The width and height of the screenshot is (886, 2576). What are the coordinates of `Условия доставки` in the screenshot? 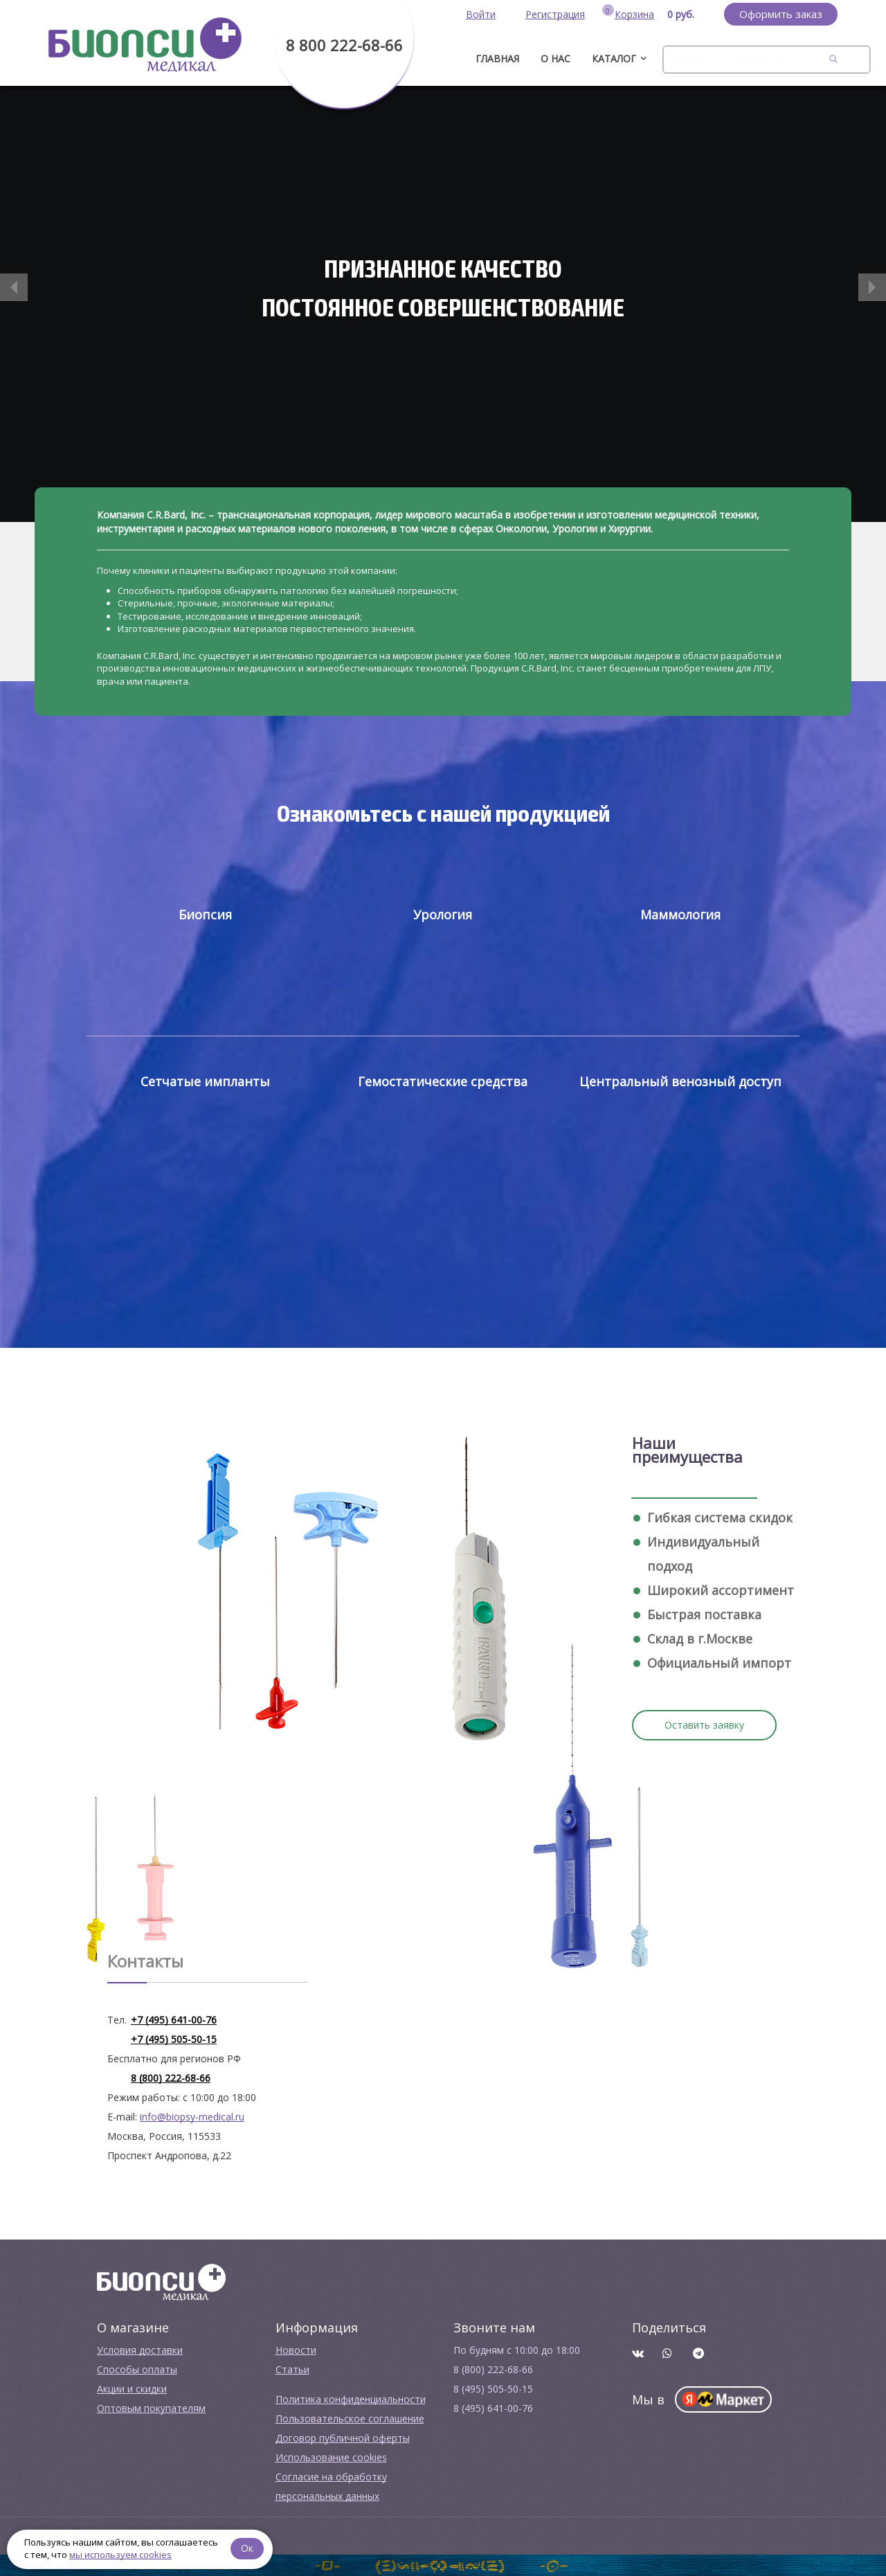 It's located at (140, 2350).